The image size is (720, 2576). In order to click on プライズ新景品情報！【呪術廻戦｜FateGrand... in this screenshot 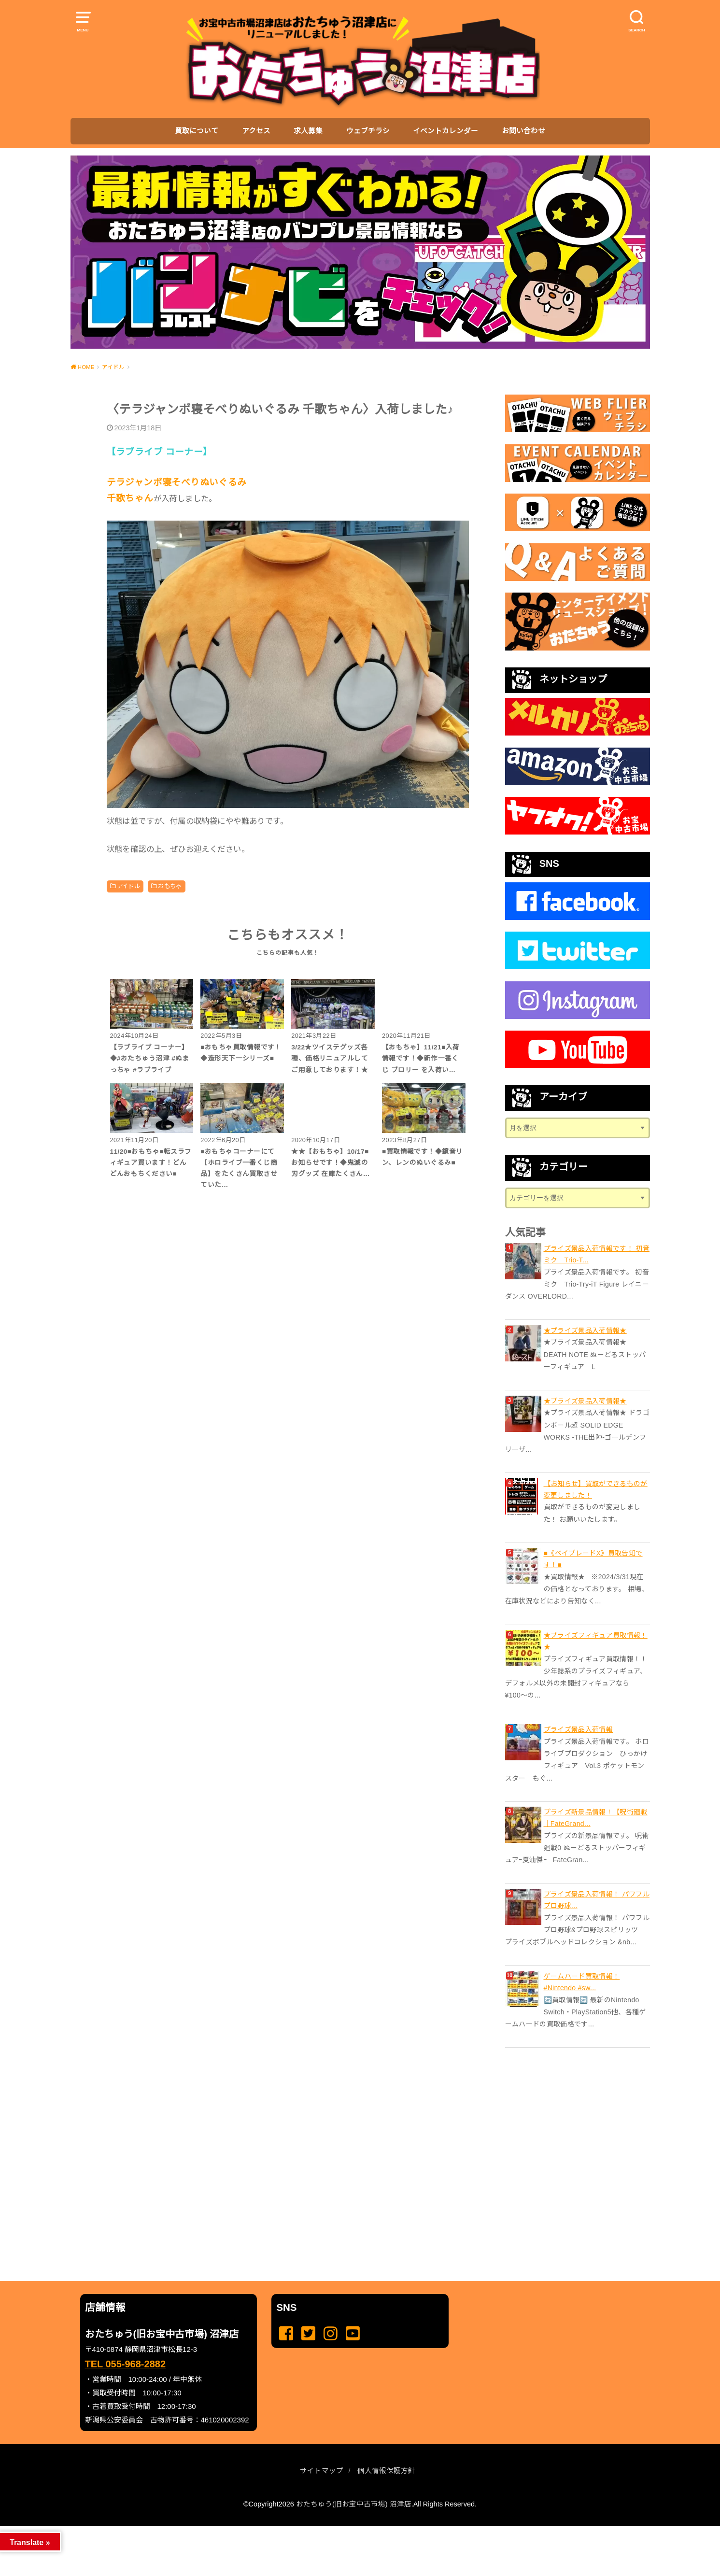, I will do `click(596, 1817)`.